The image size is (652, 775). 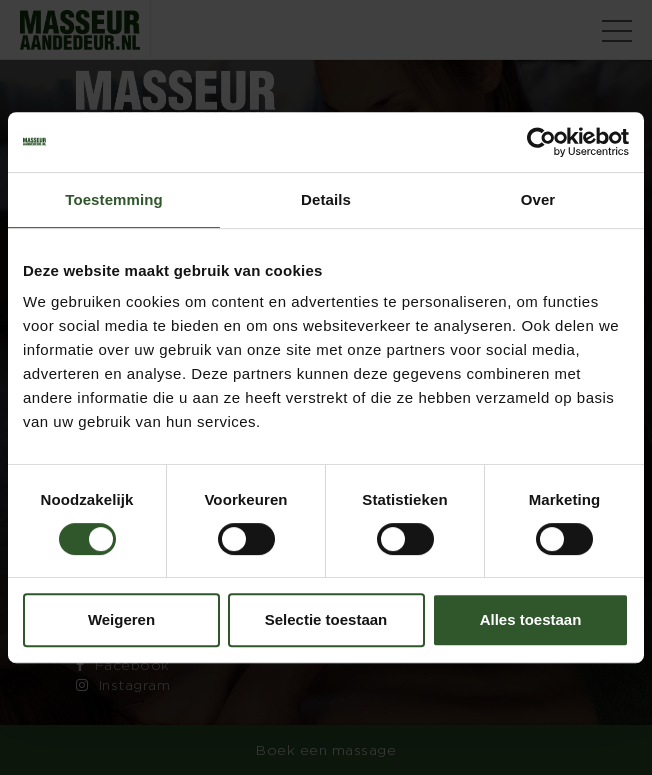 What do you see at coordinates (121, 619) in the screenshot?
I see `Weigeren` at bounding box center [121, 619].